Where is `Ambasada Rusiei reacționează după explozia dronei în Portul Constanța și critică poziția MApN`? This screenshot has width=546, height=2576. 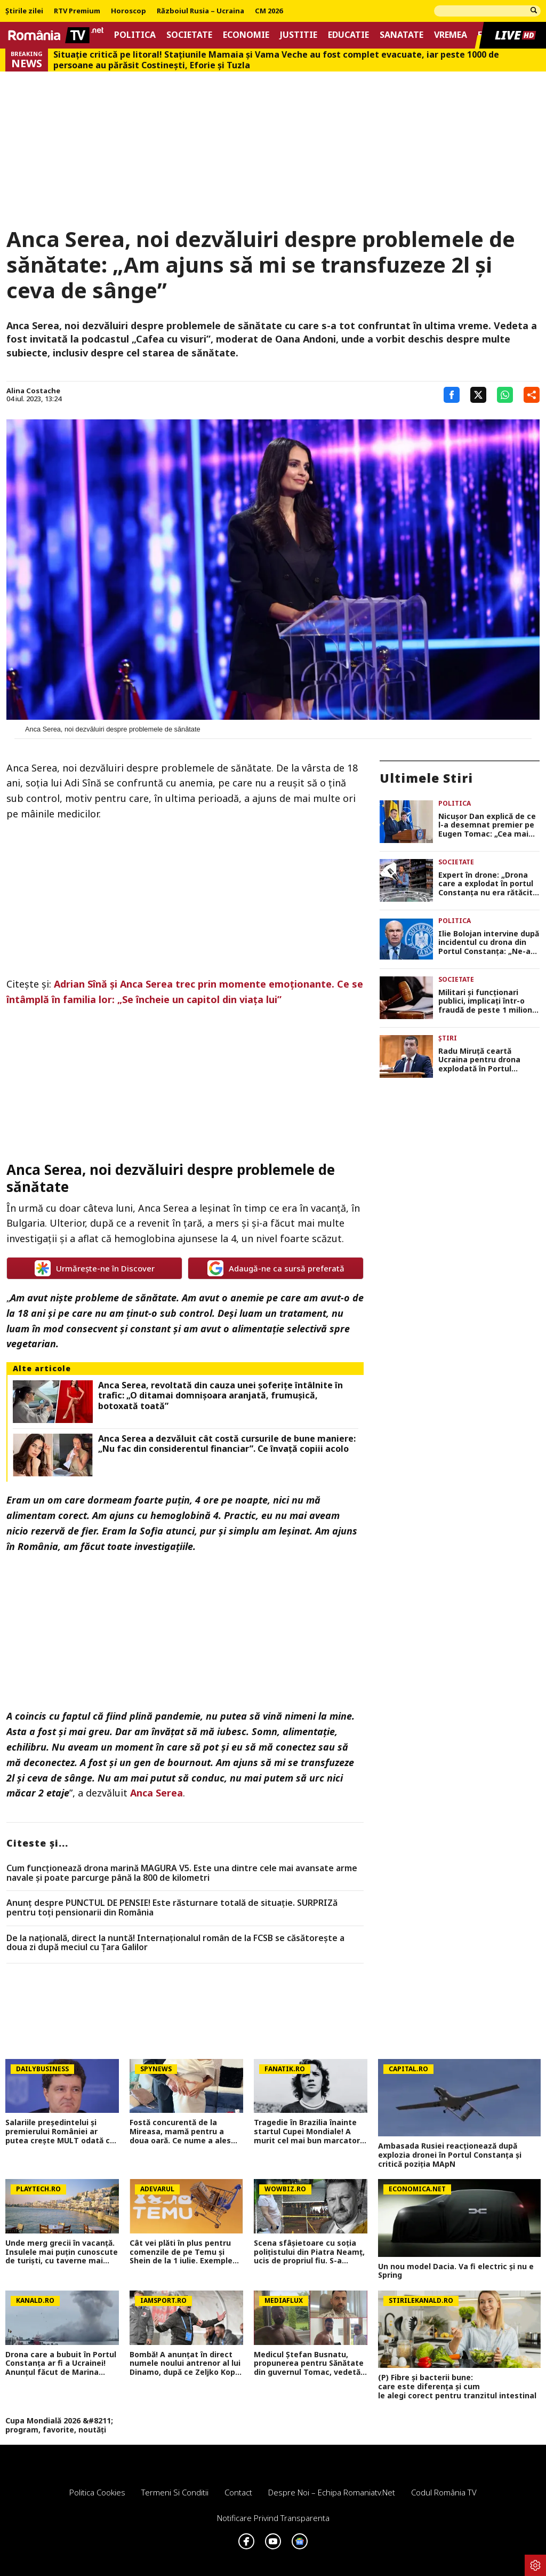
Ambasada Rusiei reacționează după explozia dronei în Portul Constanța și critică poziția MApN is located at coordinates (449, 2155).